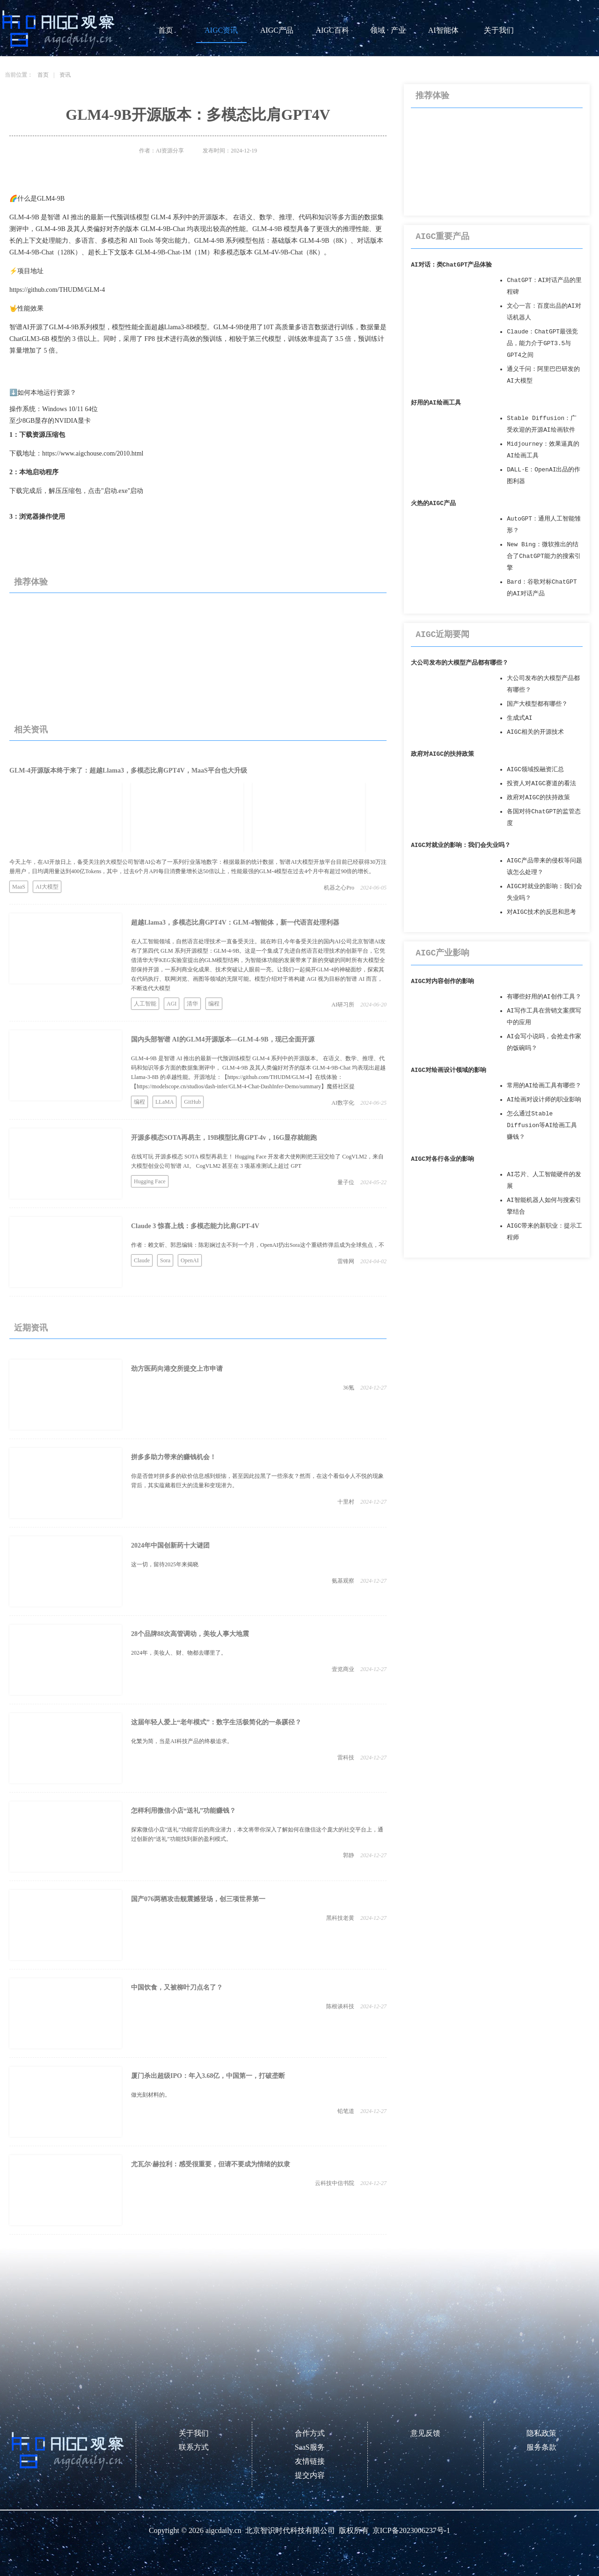 This screenshot has height=2576, width=599. What do you see at coordinates (164, 1564) in the screenshot?
I see `这一切，留待2025年来揭晓` at bounding box center [164, 1564].